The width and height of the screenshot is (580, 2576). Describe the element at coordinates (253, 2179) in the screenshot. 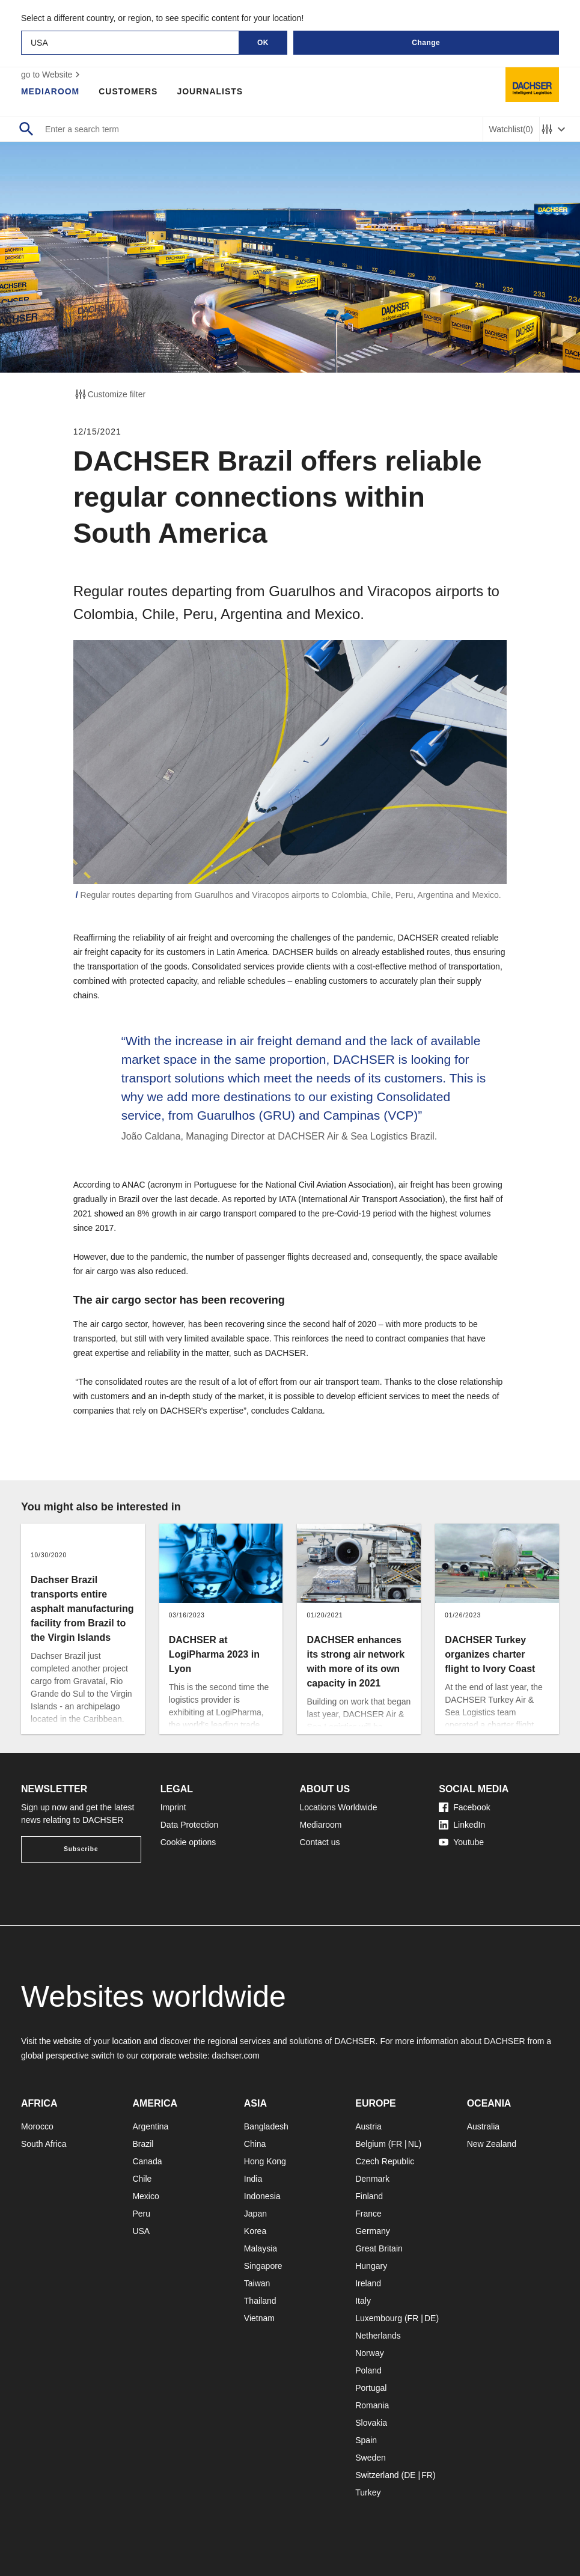

I see `India` at that location.